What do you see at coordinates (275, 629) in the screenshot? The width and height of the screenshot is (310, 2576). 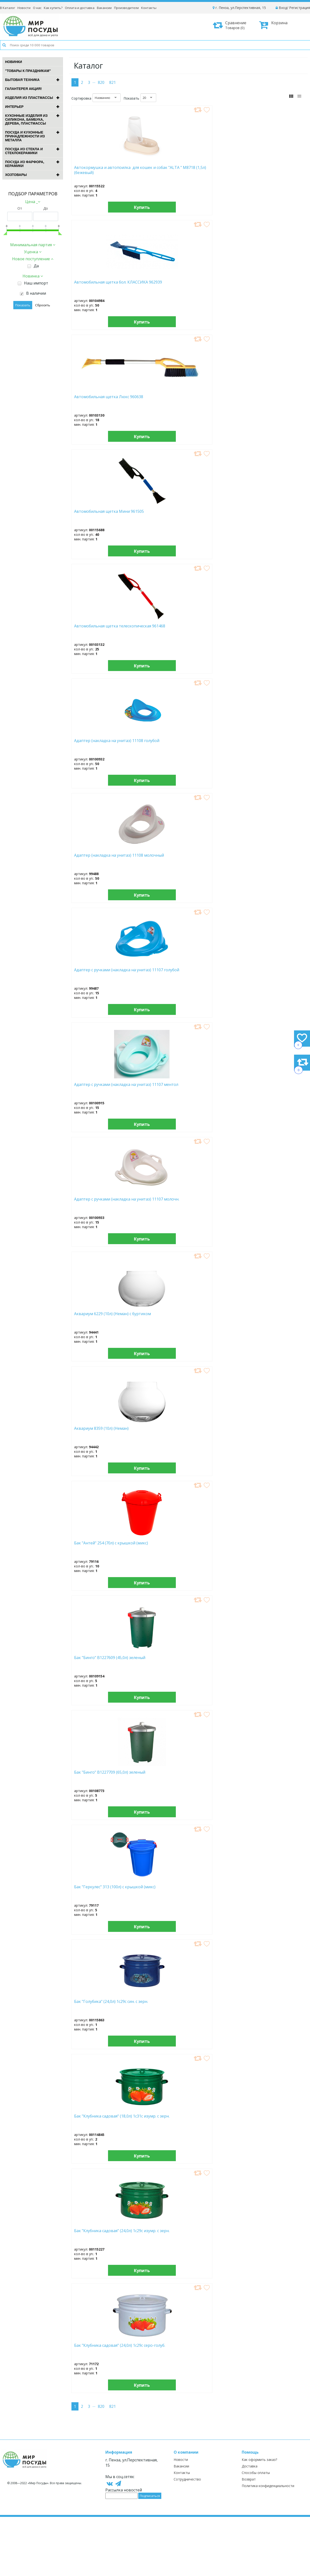 I see `Бак "Клубника садовая" (24,0л) 1с29с серо-голуб.` at bounding box center [275, 629].